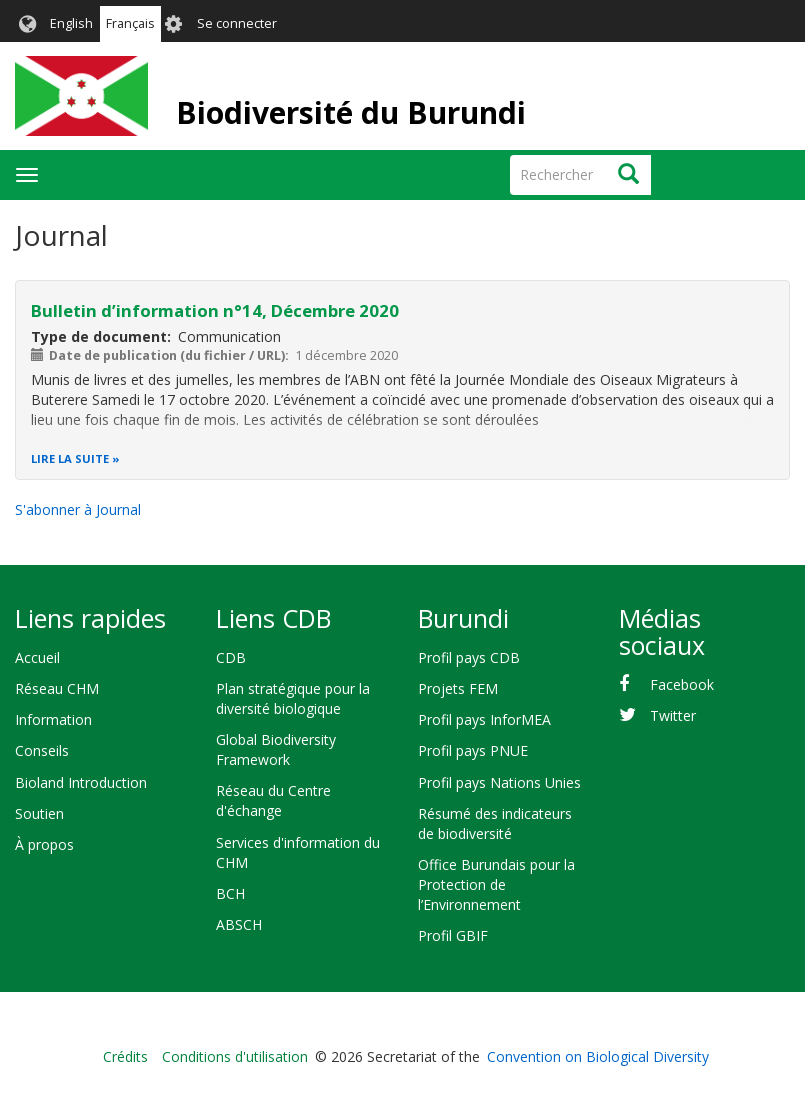  Describe the element at coordinates (469, 657) in the screenshot. I see `Profil pays CDB` at that location.